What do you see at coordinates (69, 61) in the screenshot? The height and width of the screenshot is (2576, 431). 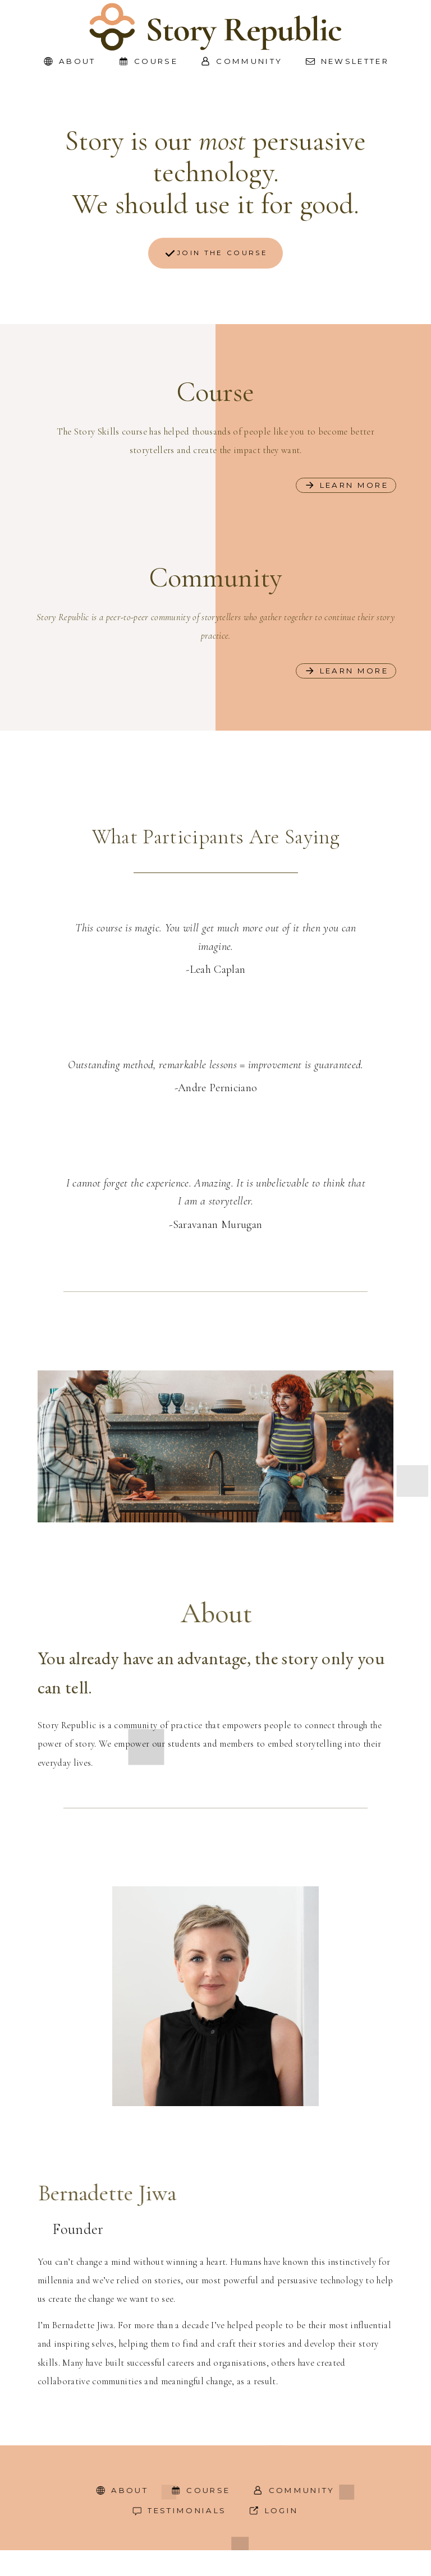 I see `[button]` at bounding box center [69, 61].